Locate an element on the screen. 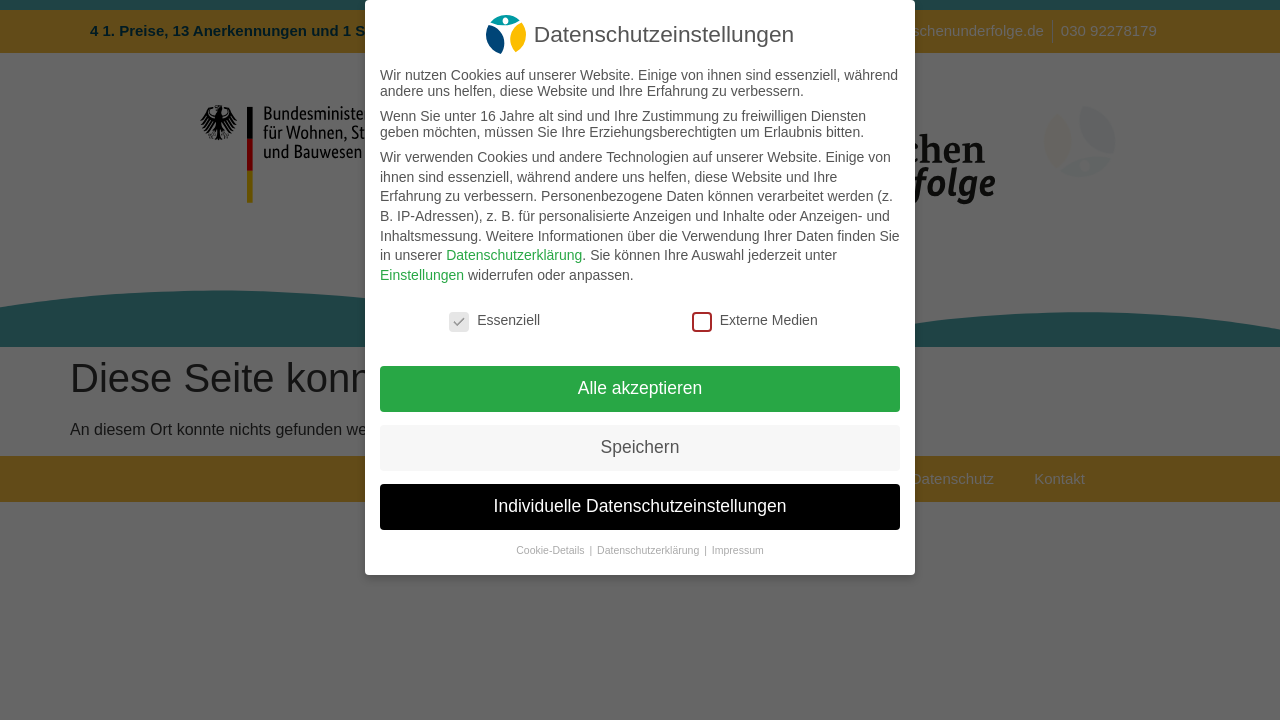 Image resolution: width=1280 pixels, height=720 pixels. Alle akzeptieren [button] is located at coordinates (640, 388).